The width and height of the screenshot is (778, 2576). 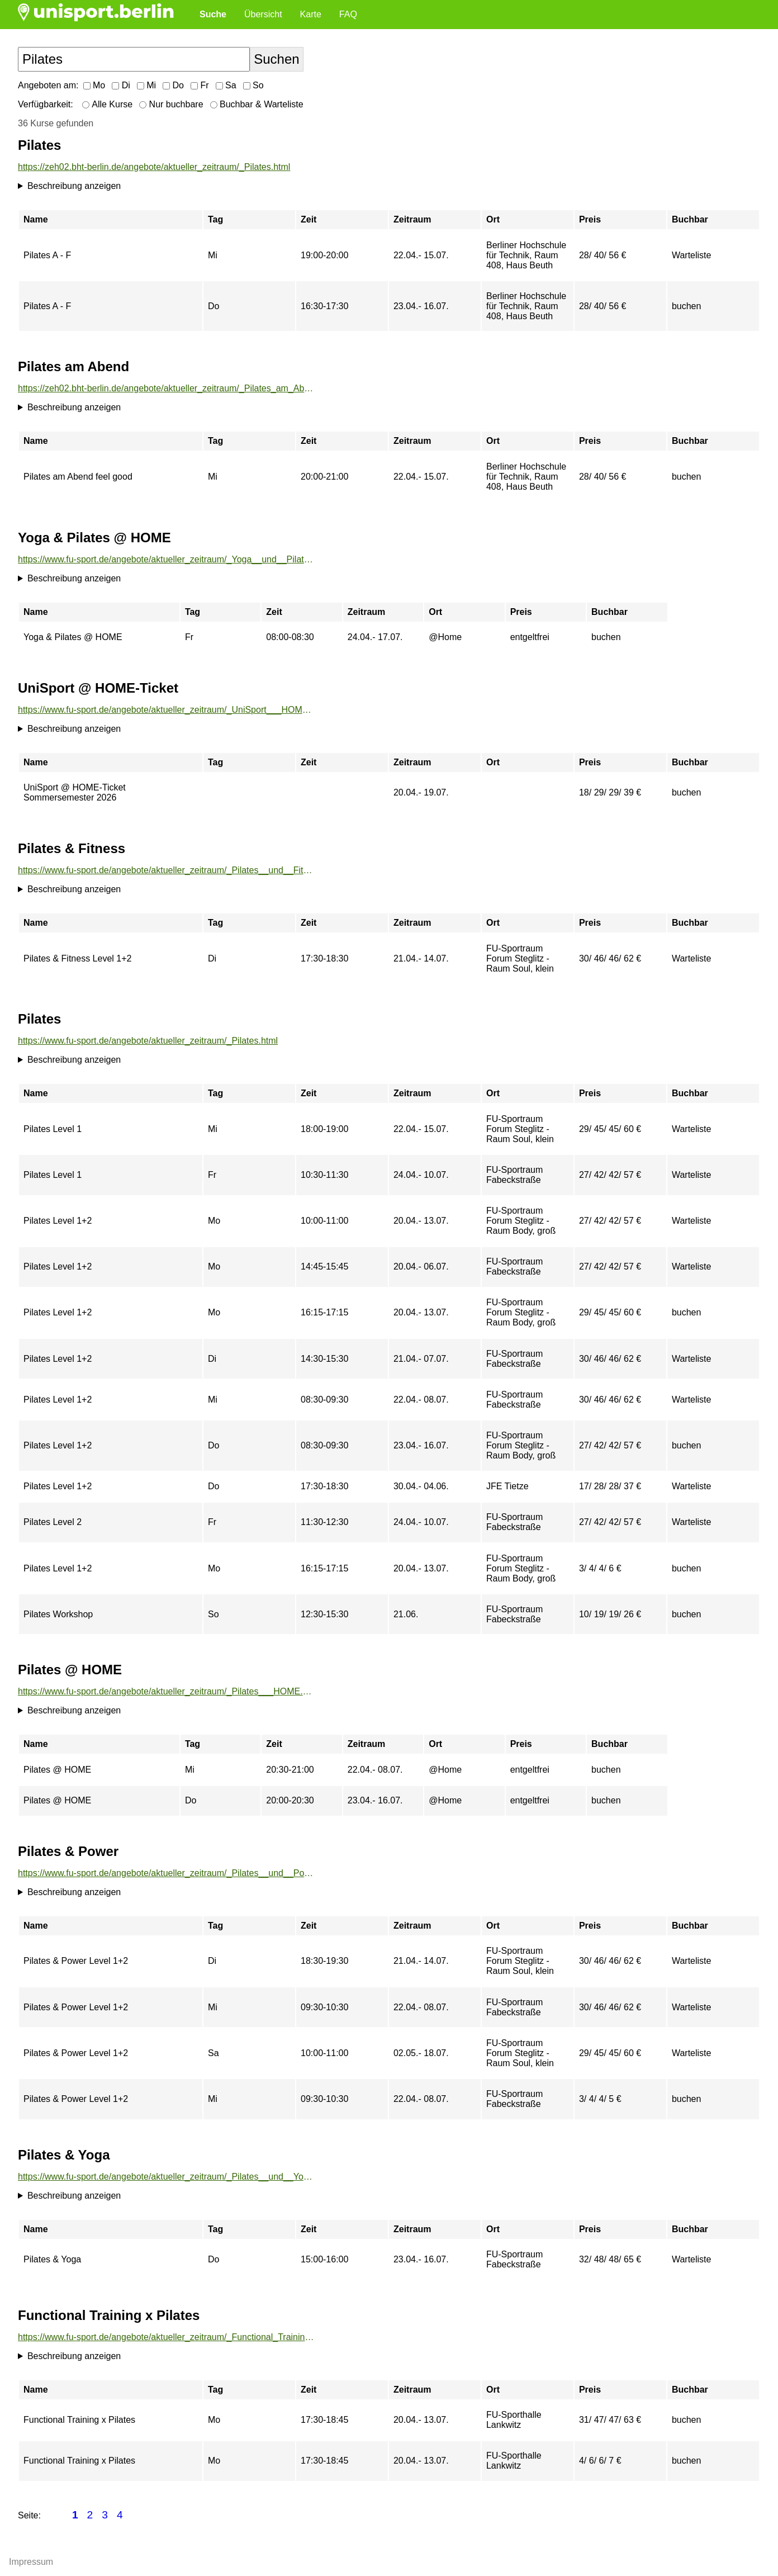 What do you see at coordinates (310, 14) in the screenshot?
I see `Karte` at bounding box center [310, 14].